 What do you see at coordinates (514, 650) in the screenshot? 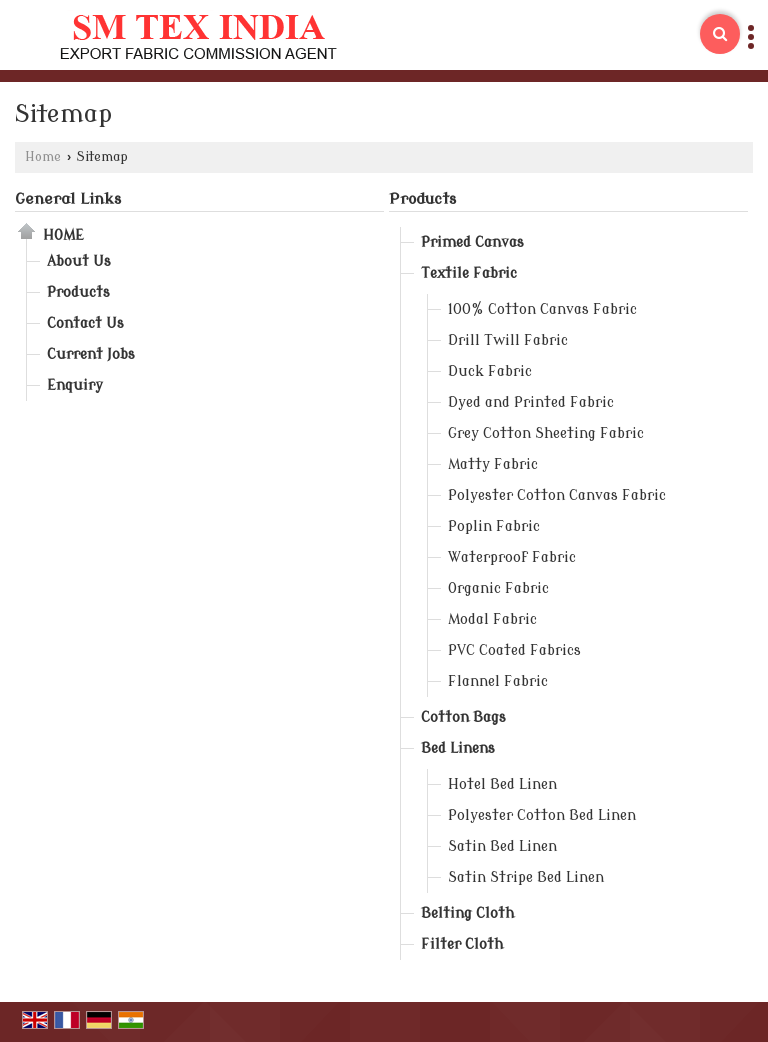
I see `PVC Coated Fabrics` at bounding box center [514, 650].